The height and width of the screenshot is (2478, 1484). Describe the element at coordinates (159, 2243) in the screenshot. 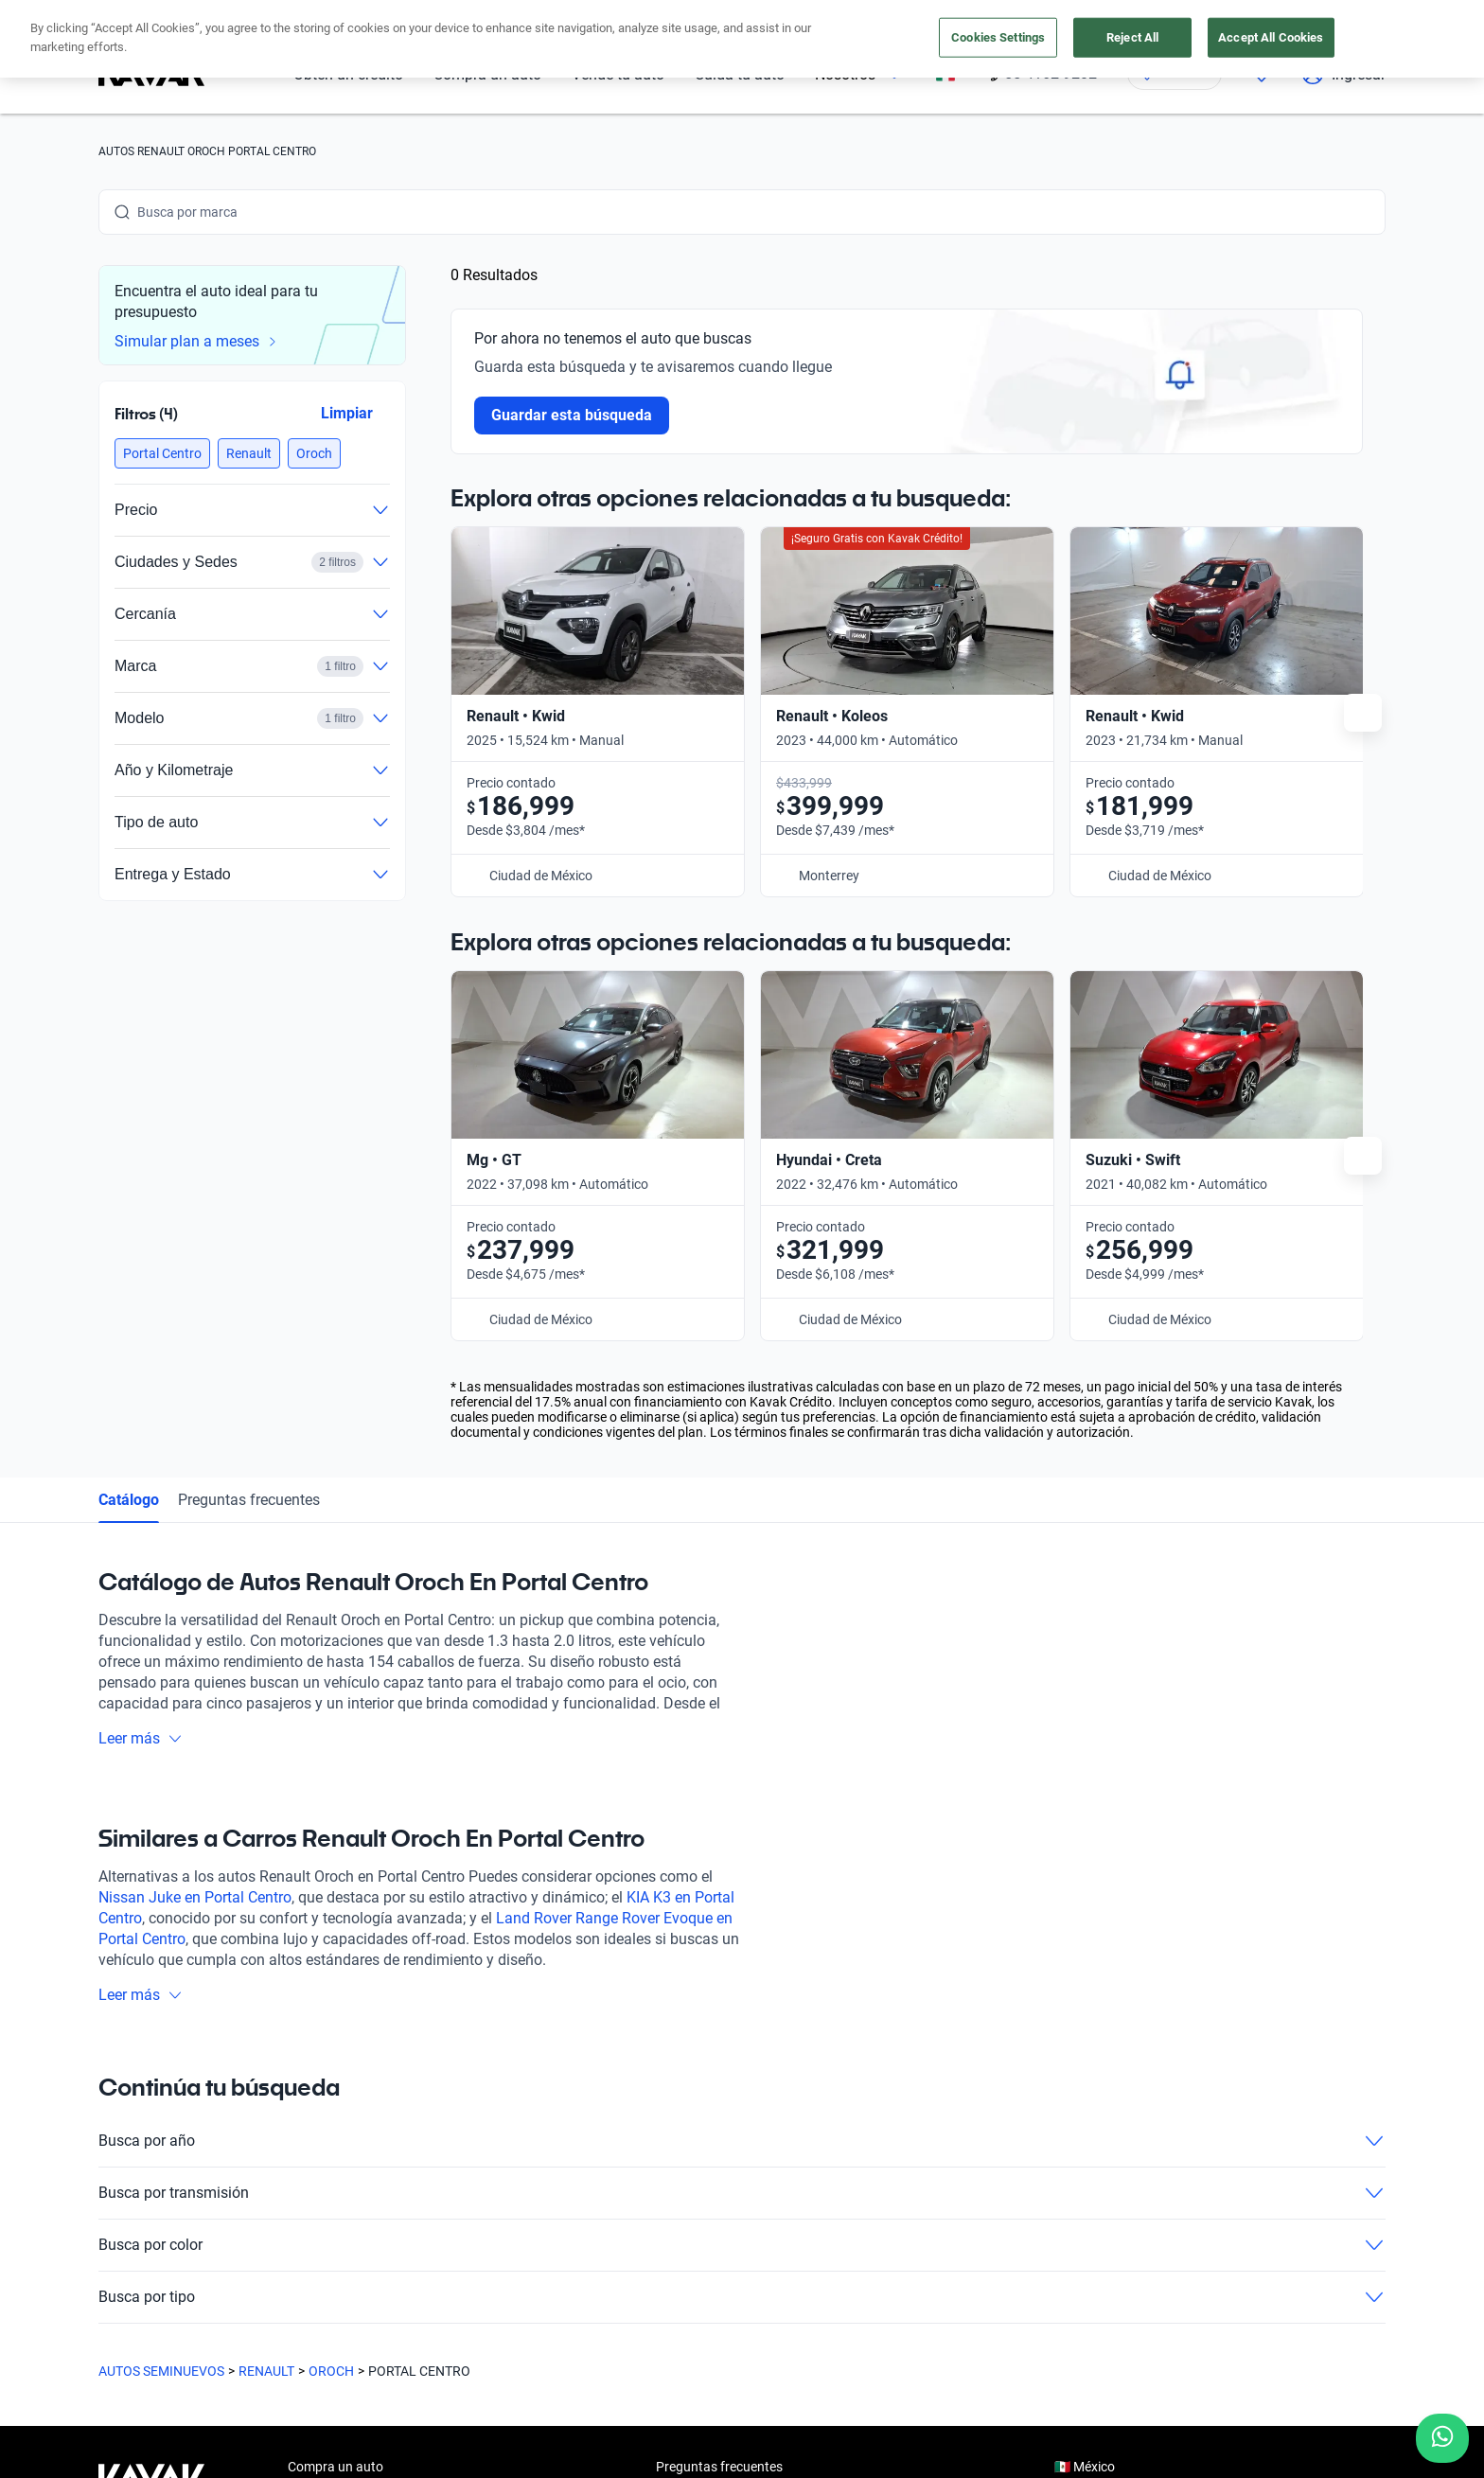

I see `[Instagram]` at that location.